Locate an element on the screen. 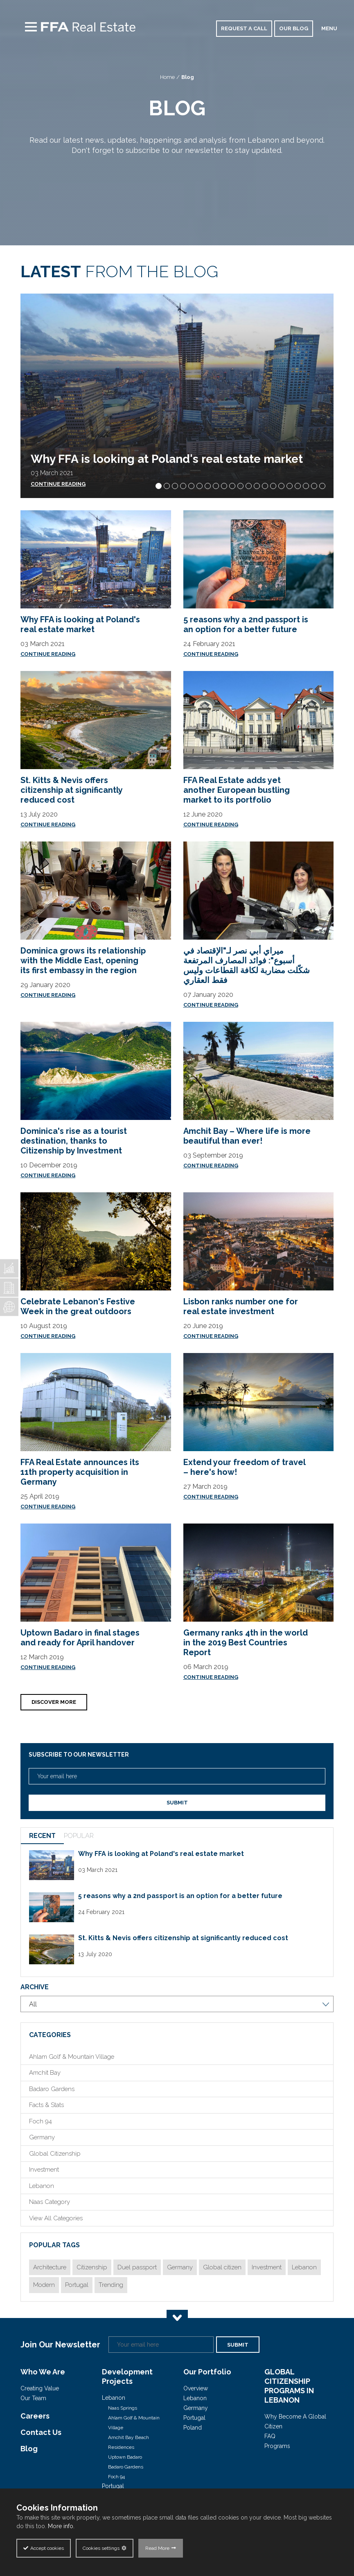  Architecture is located at coordinates (49, 2267).